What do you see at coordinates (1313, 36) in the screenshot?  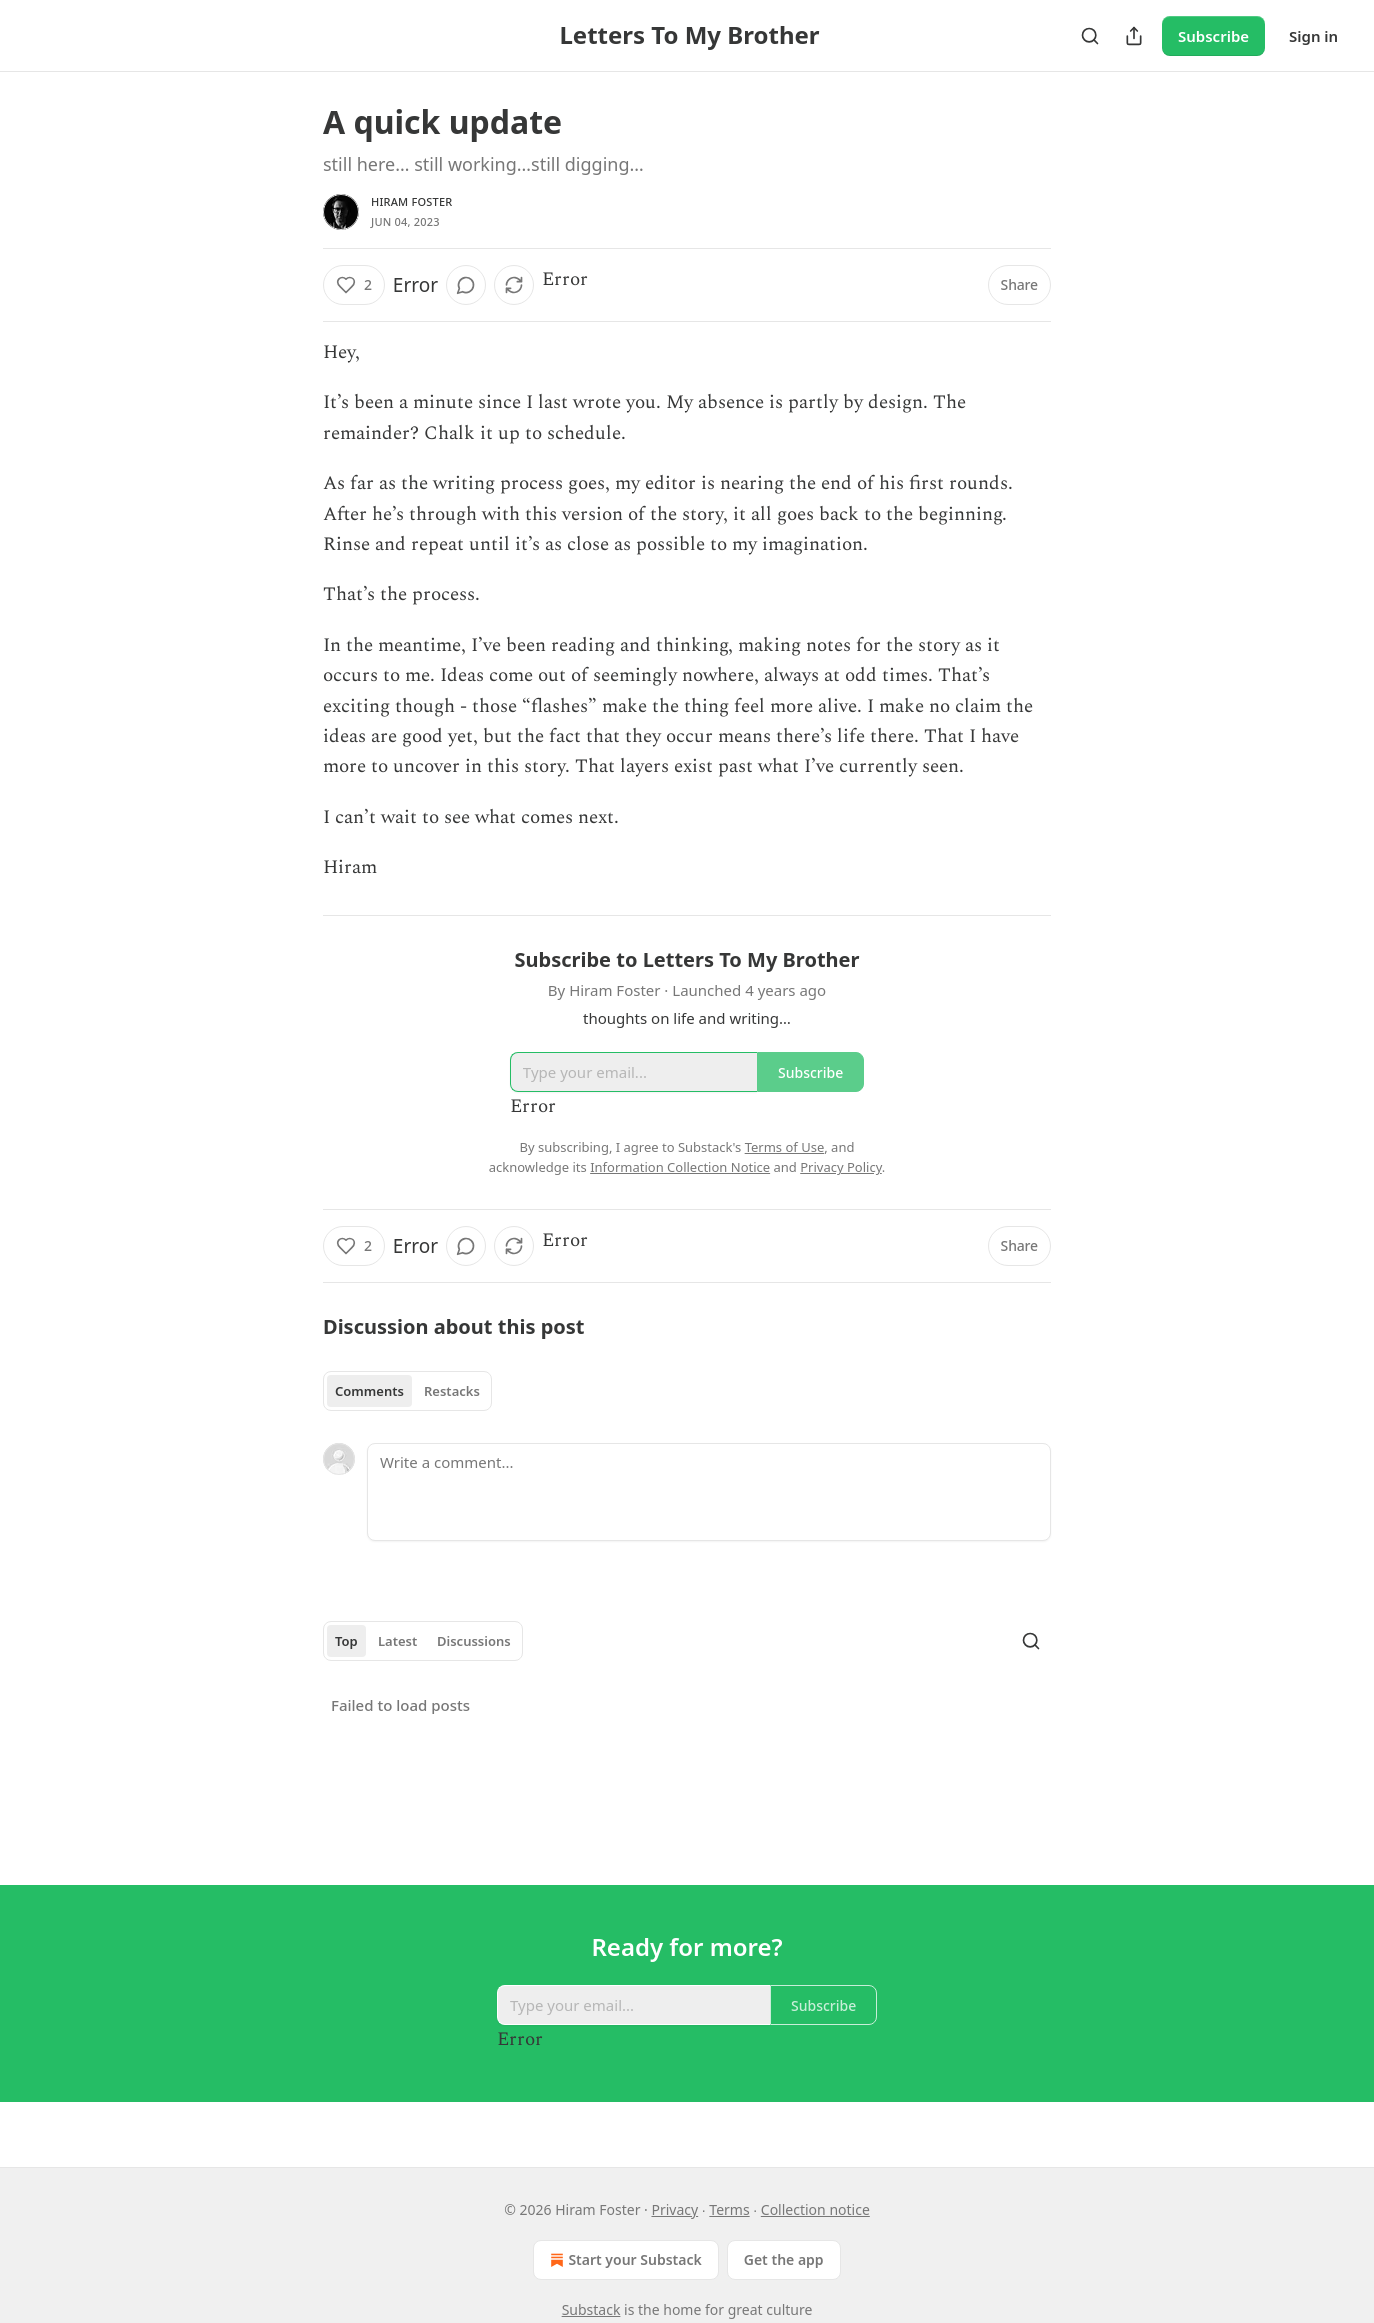 I see `Sign in` at bounding box center [1313, 36].